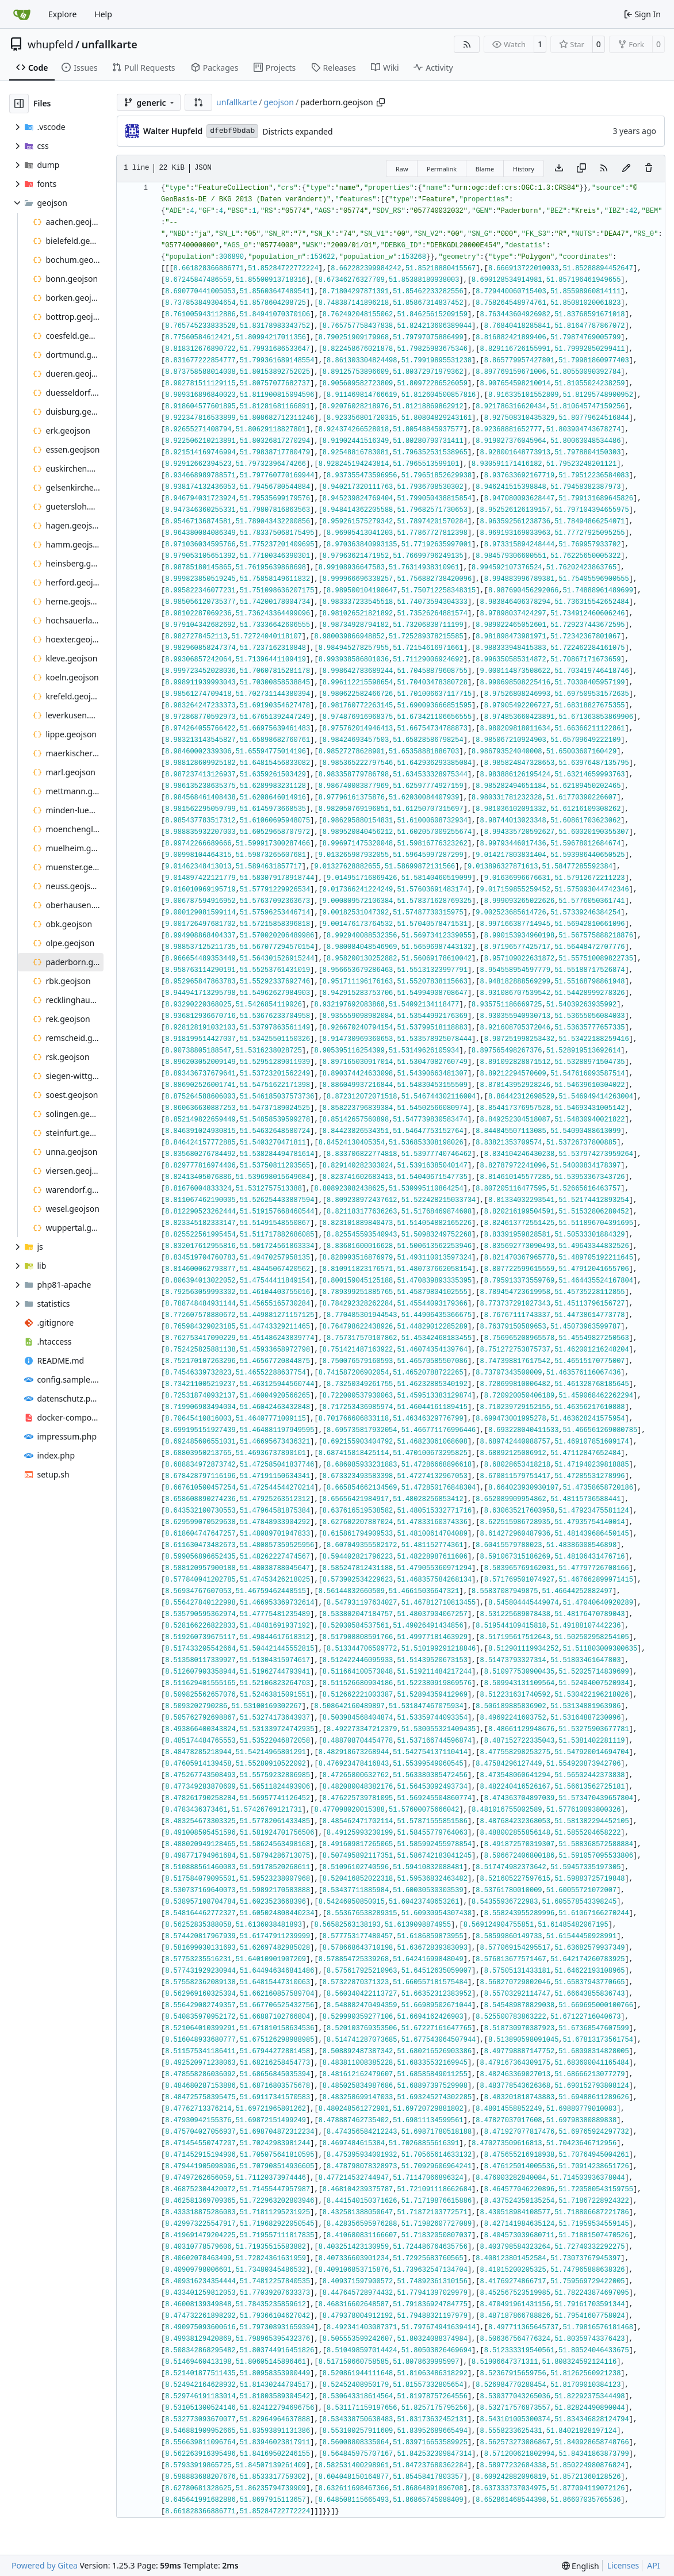 Image resolution: width=674 pixels, height=2576 pixels. Describe the element at coordinates (109, 44) in the screenshot. I see `unfallkarte` at that location.